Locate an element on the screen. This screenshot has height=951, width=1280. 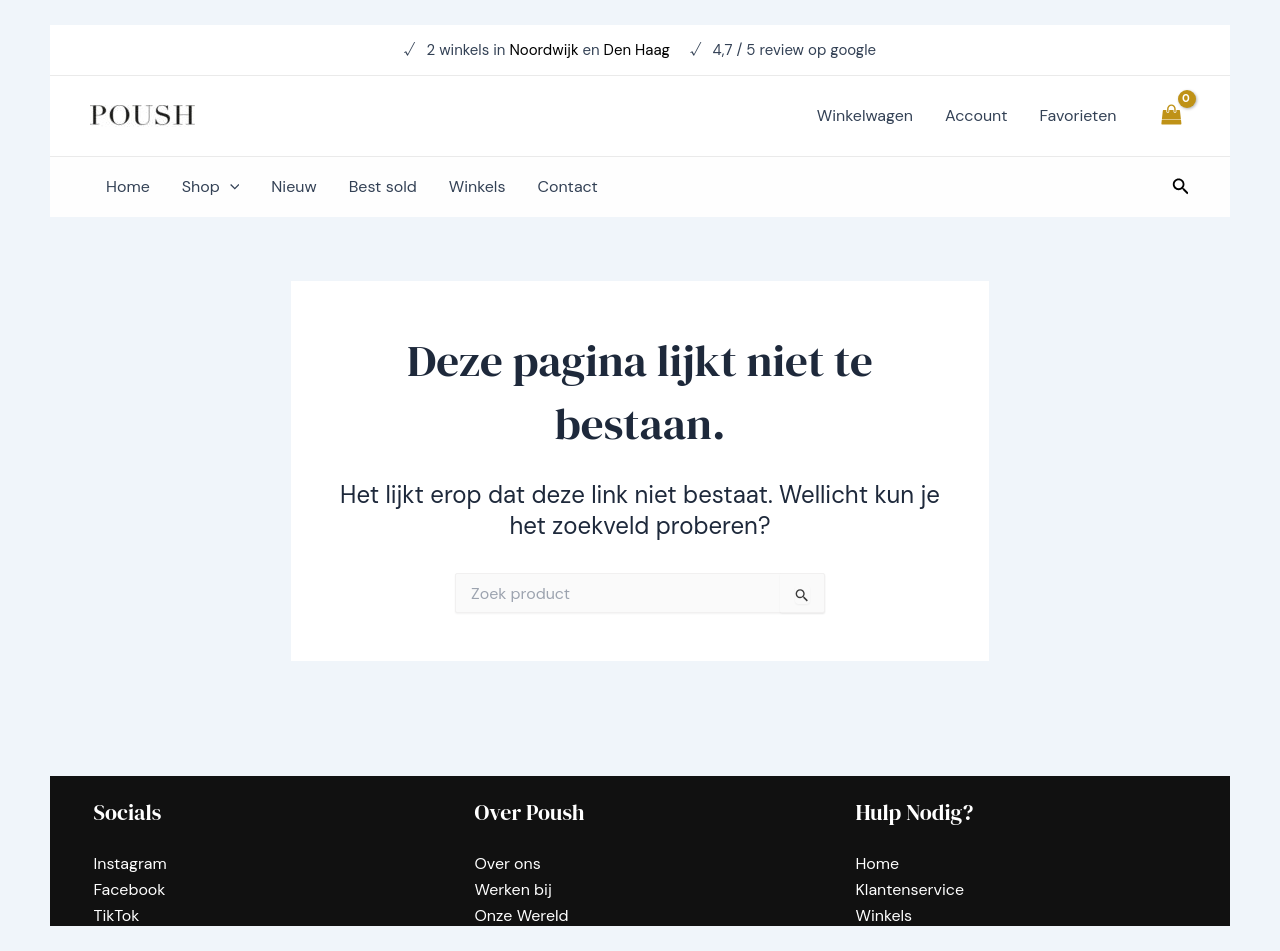
Winkels is located at coordinates (884, 915).